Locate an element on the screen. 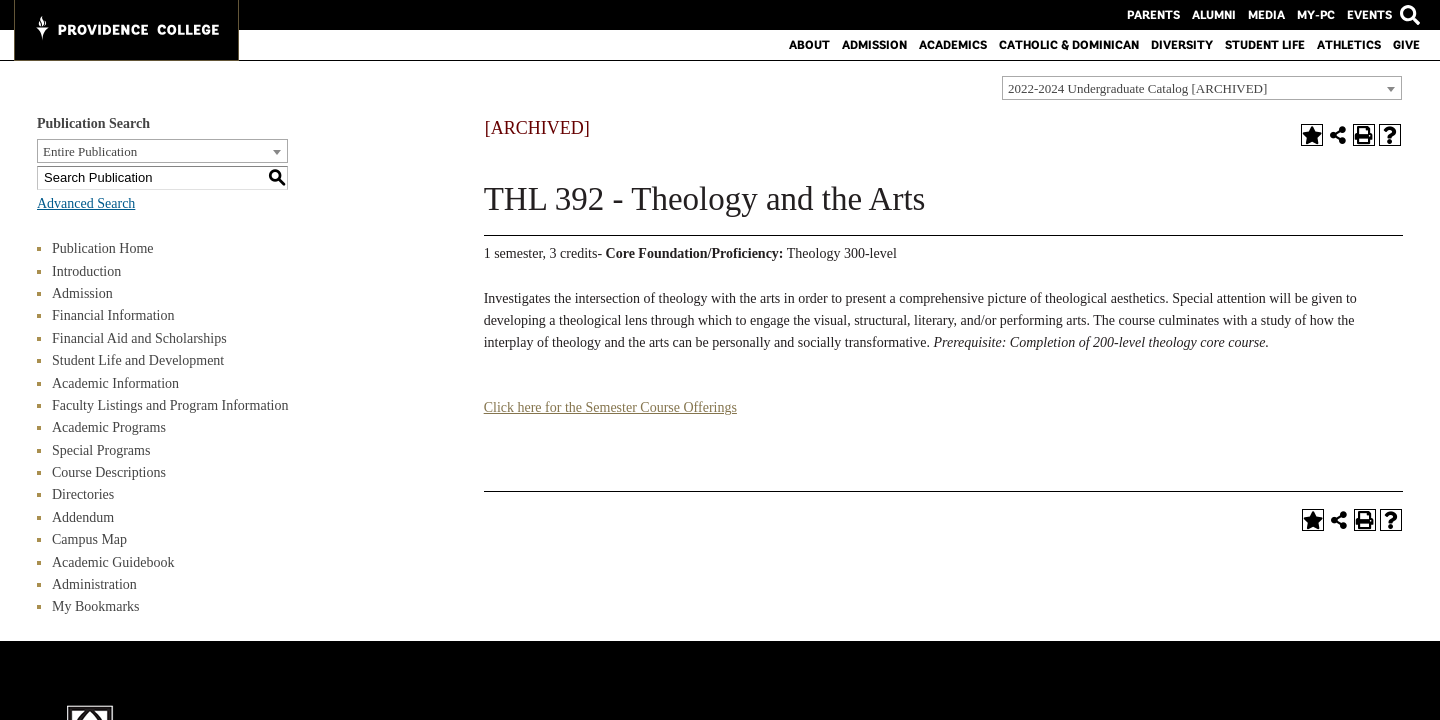  [combobox] is located at coordinates (1202, 88).